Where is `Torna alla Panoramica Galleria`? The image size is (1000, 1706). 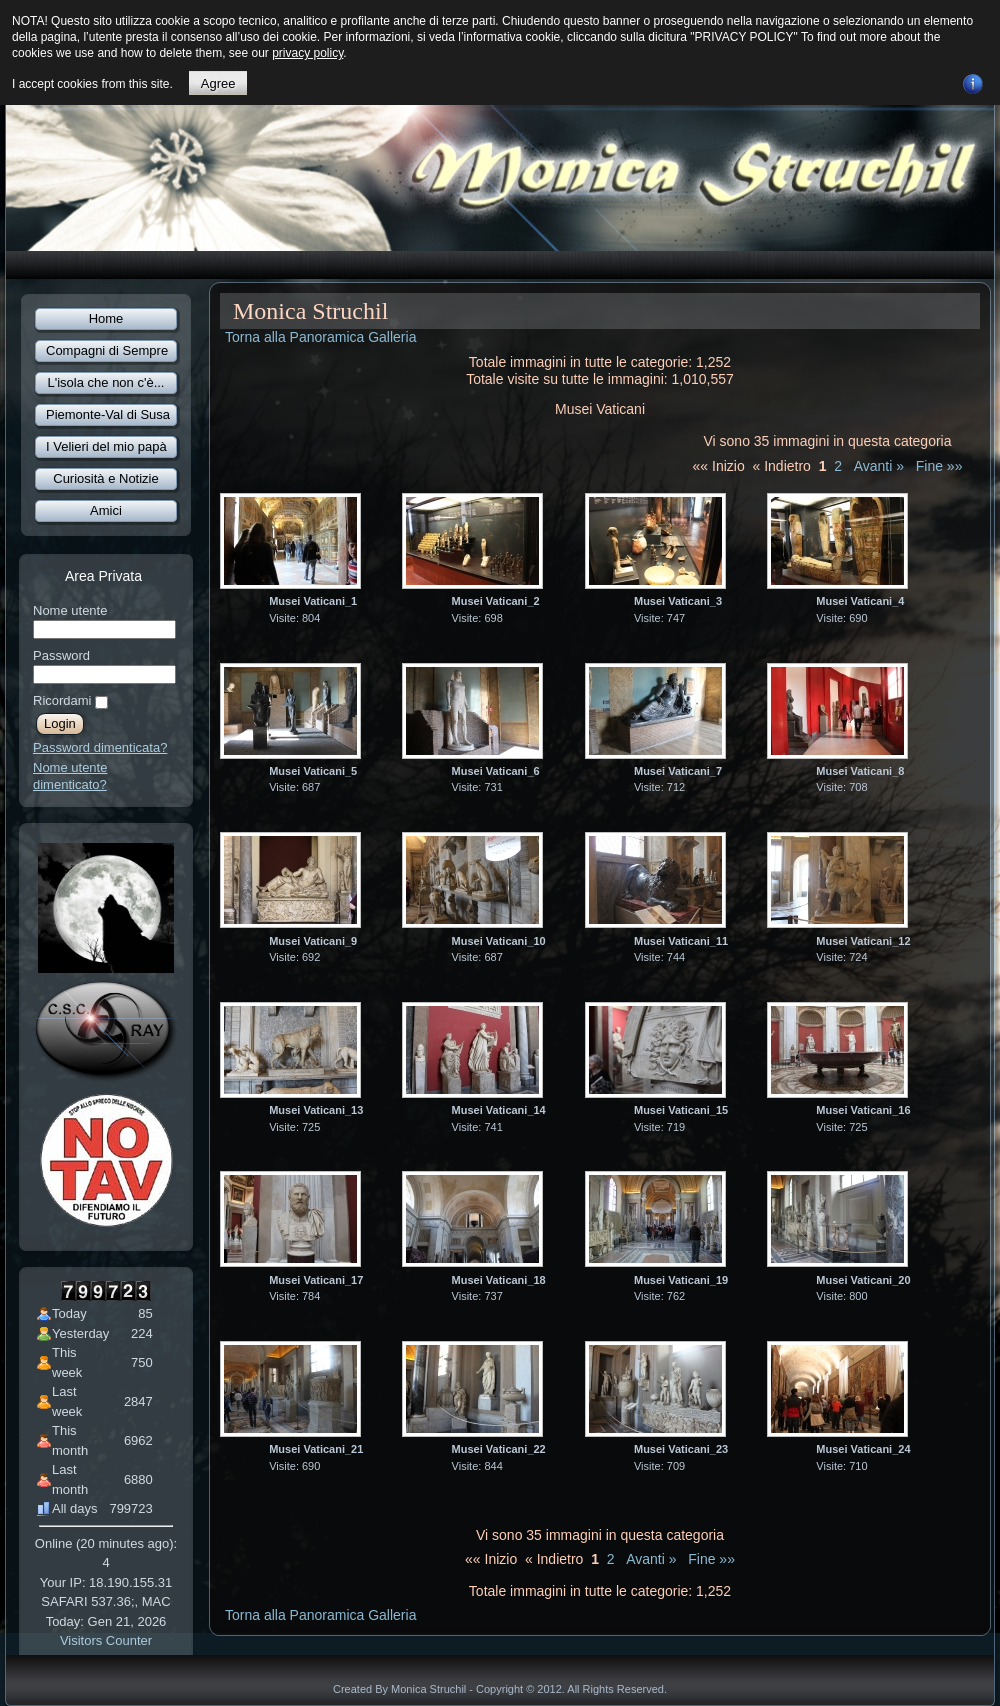
Torna alla Panoramica Galleria is located at coordinates (320, 337).